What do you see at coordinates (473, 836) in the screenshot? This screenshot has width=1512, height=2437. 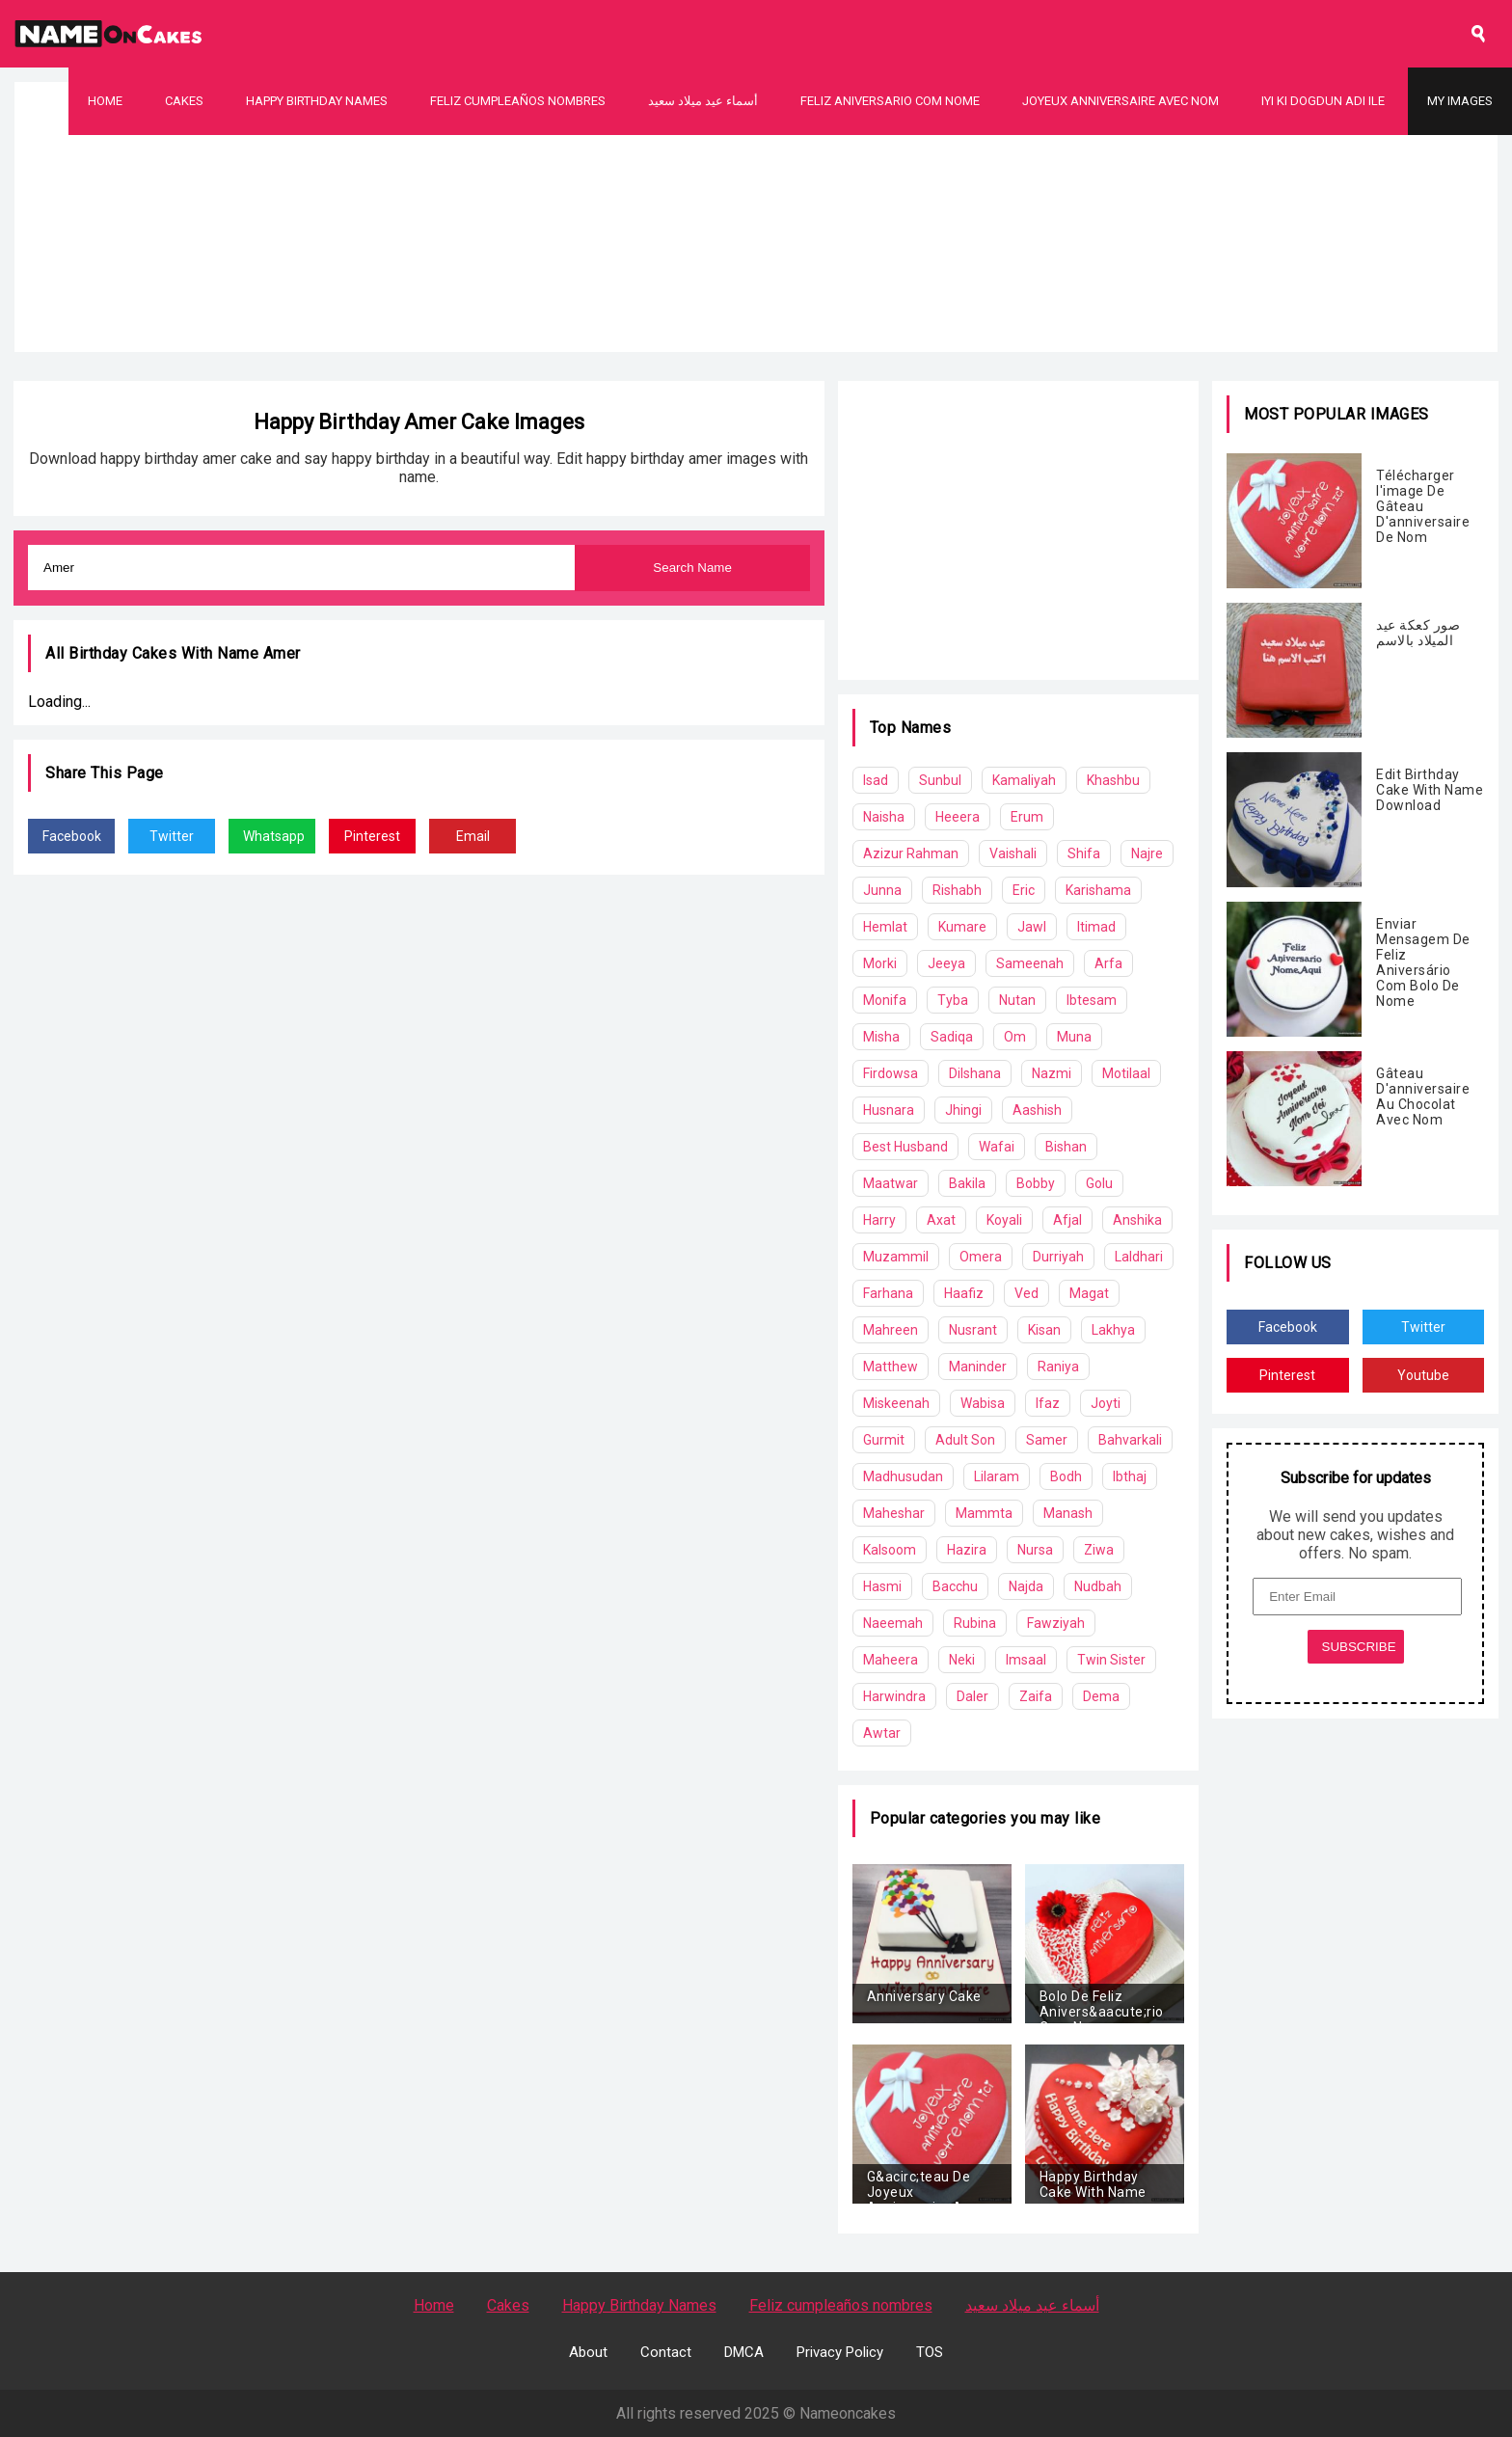 I see `Email` at bounding box center [473, 836].